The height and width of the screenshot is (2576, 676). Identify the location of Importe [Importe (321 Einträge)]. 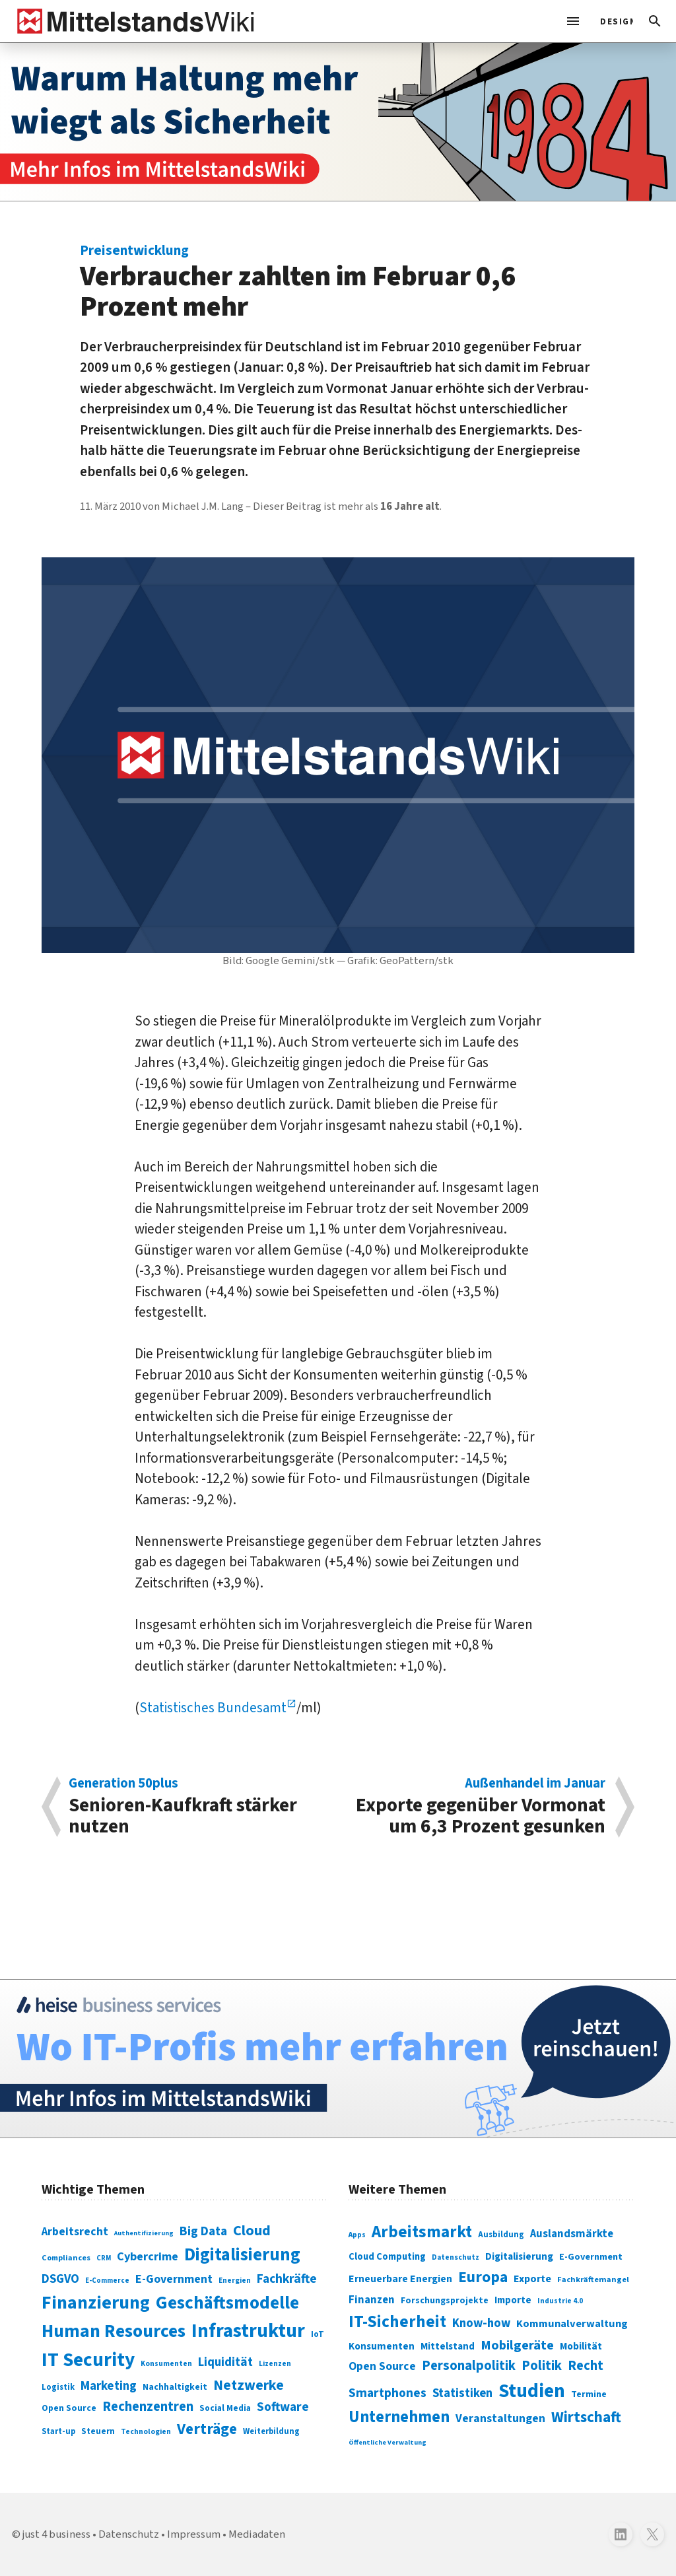
(512, 2300).